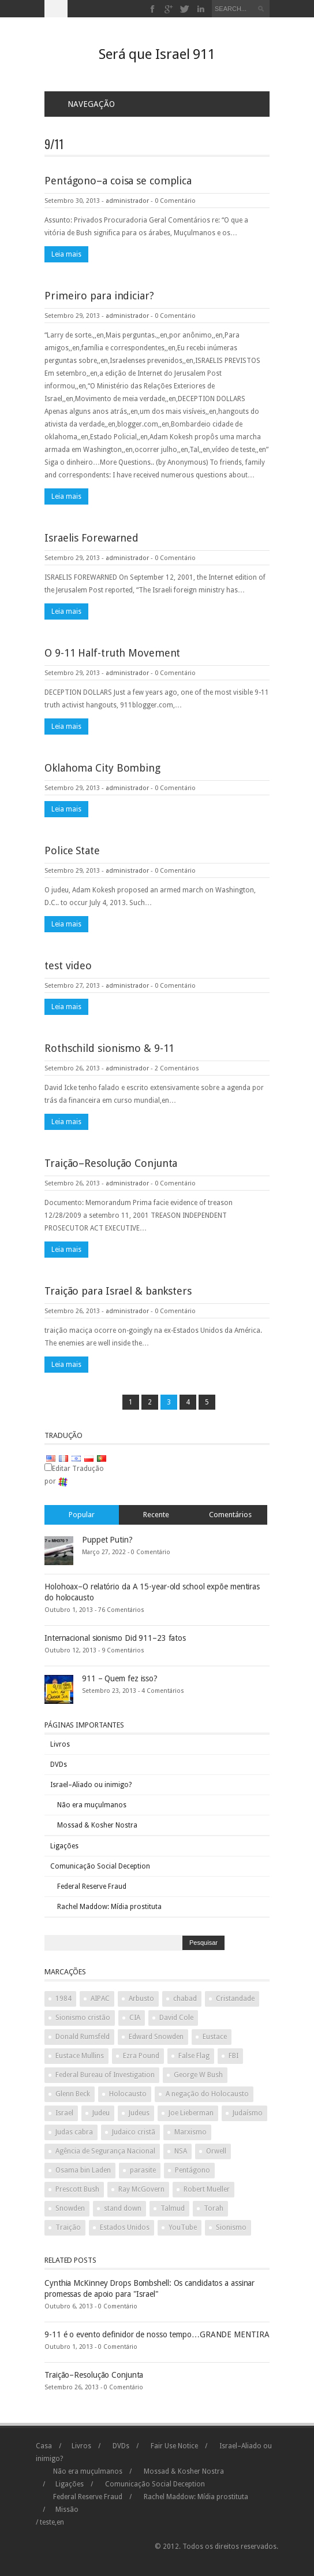 The width and height of the screenshot is (314, 2576). What do you see at coordinates (68, 2227) in the screenshot?
I see `Traição [Treason (4 items)]` at bounding box center [68, 2227].